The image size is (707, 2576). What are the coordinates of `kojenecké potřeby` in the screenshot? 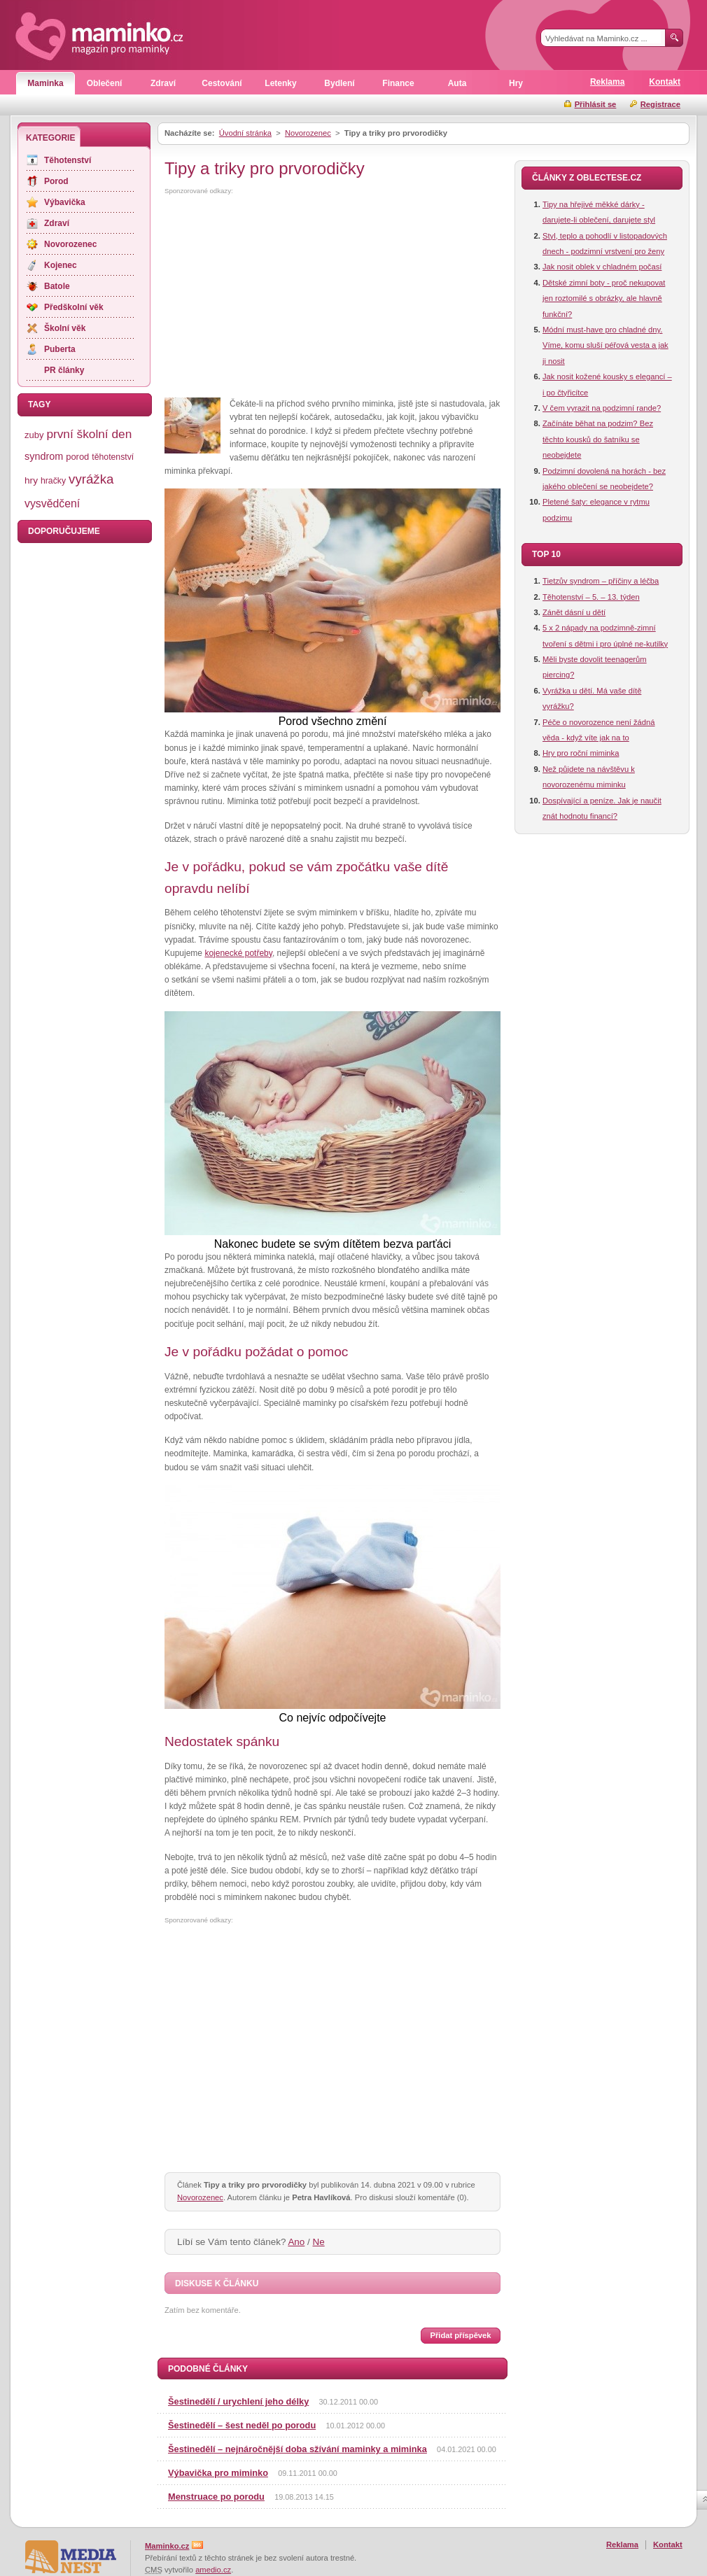 It's located at (238, 953).